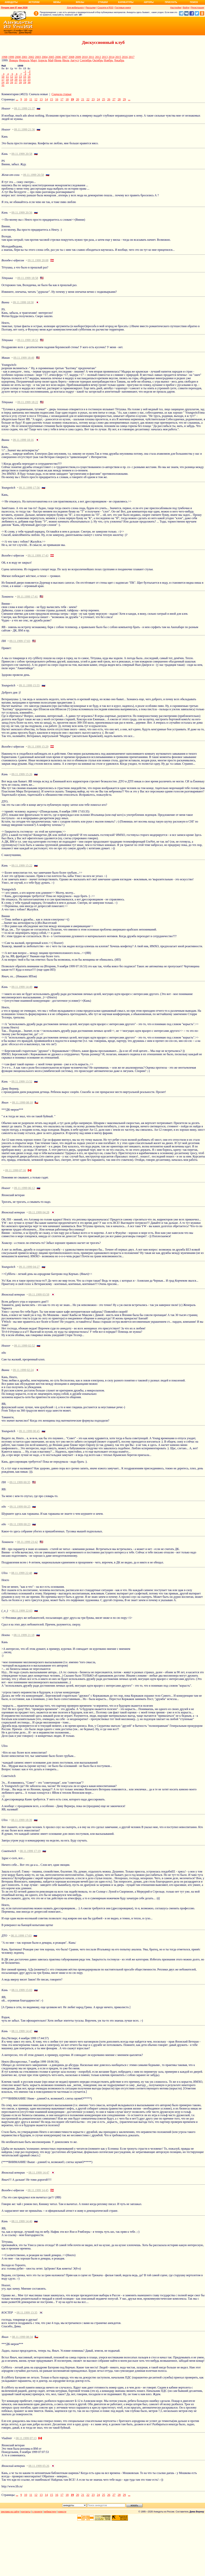 Image resolution: width=205 pixels, height=2576 pixels. I want to click on 09.11.1999 18:49, so click(23, 362).